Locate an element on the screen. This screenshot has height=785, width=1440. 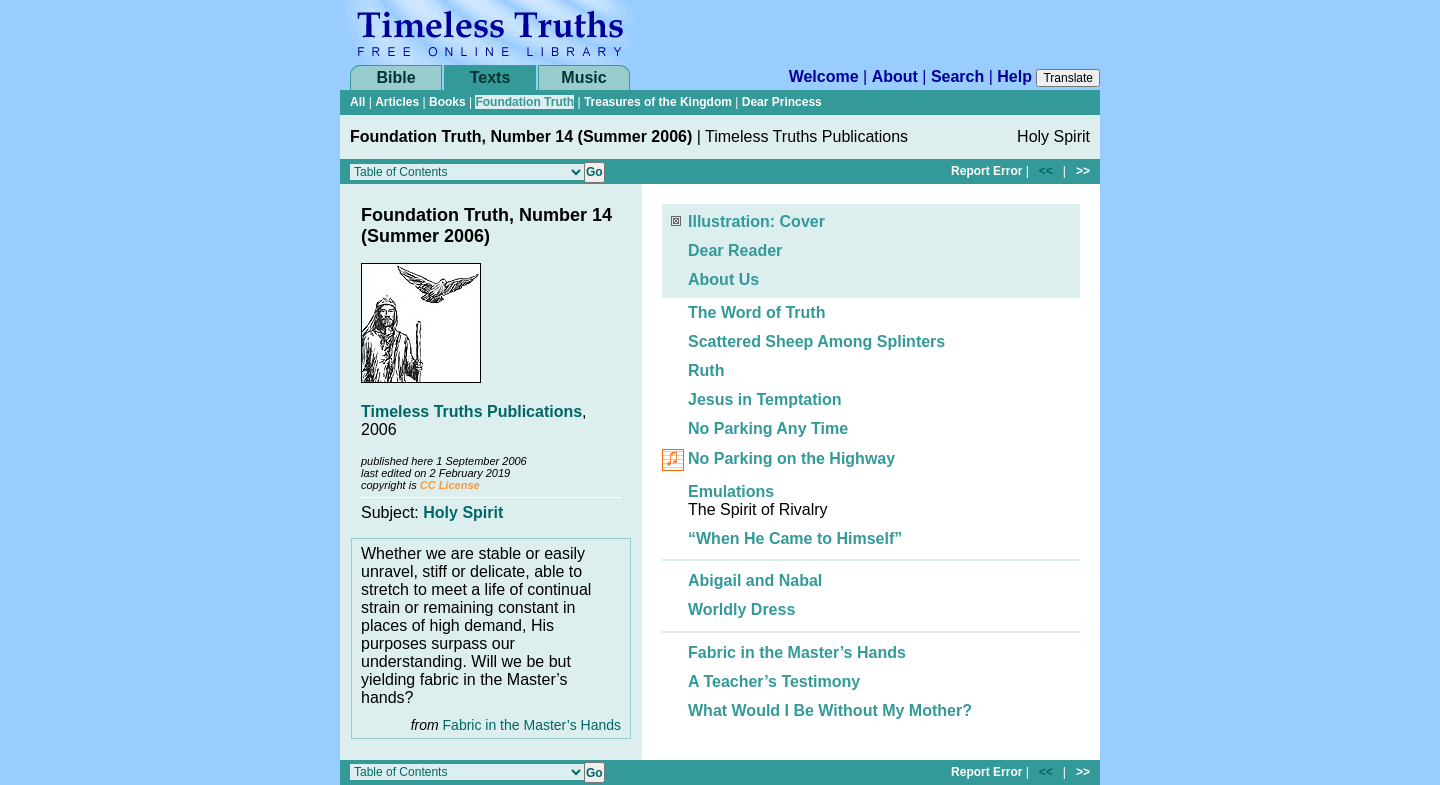
Translate is located at coordinates (1068, 78).